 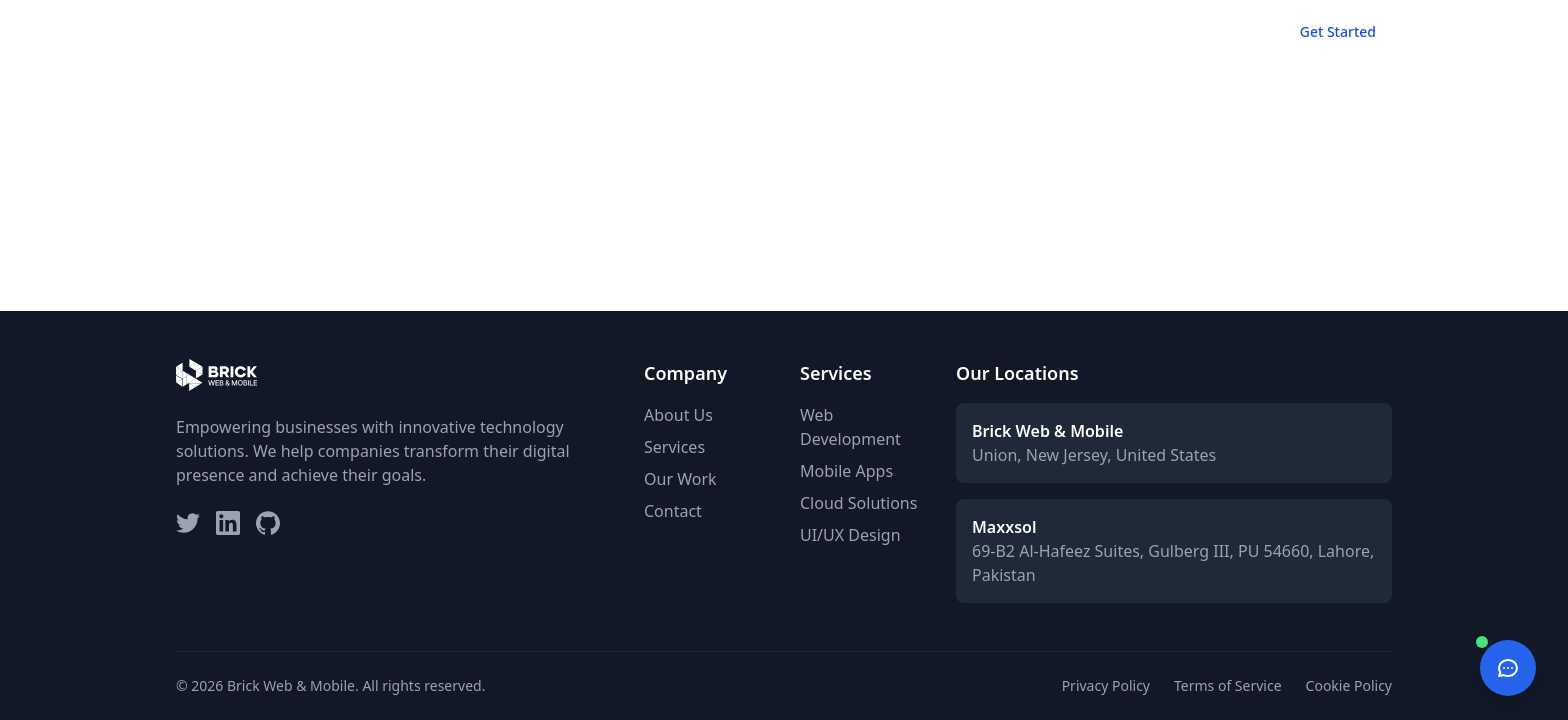 I want to click on UI/UX Design, so click(x=850, y=535).